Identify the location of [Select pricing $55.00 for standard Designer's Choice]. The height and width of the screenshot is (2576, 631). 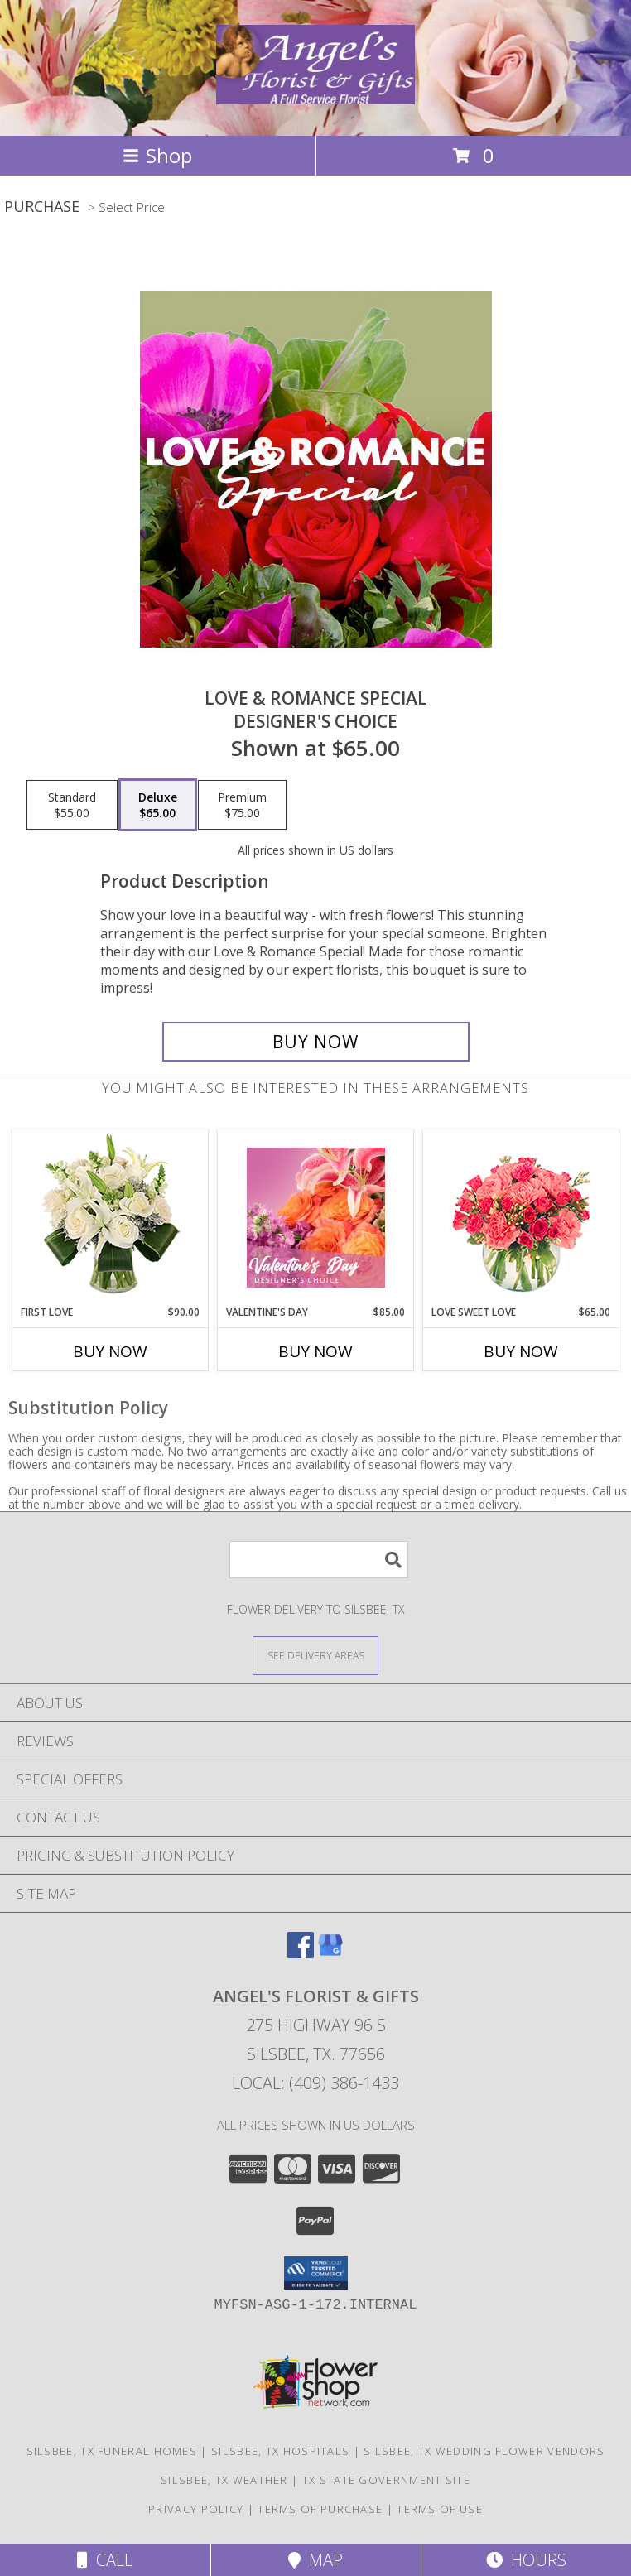
(72, 805).